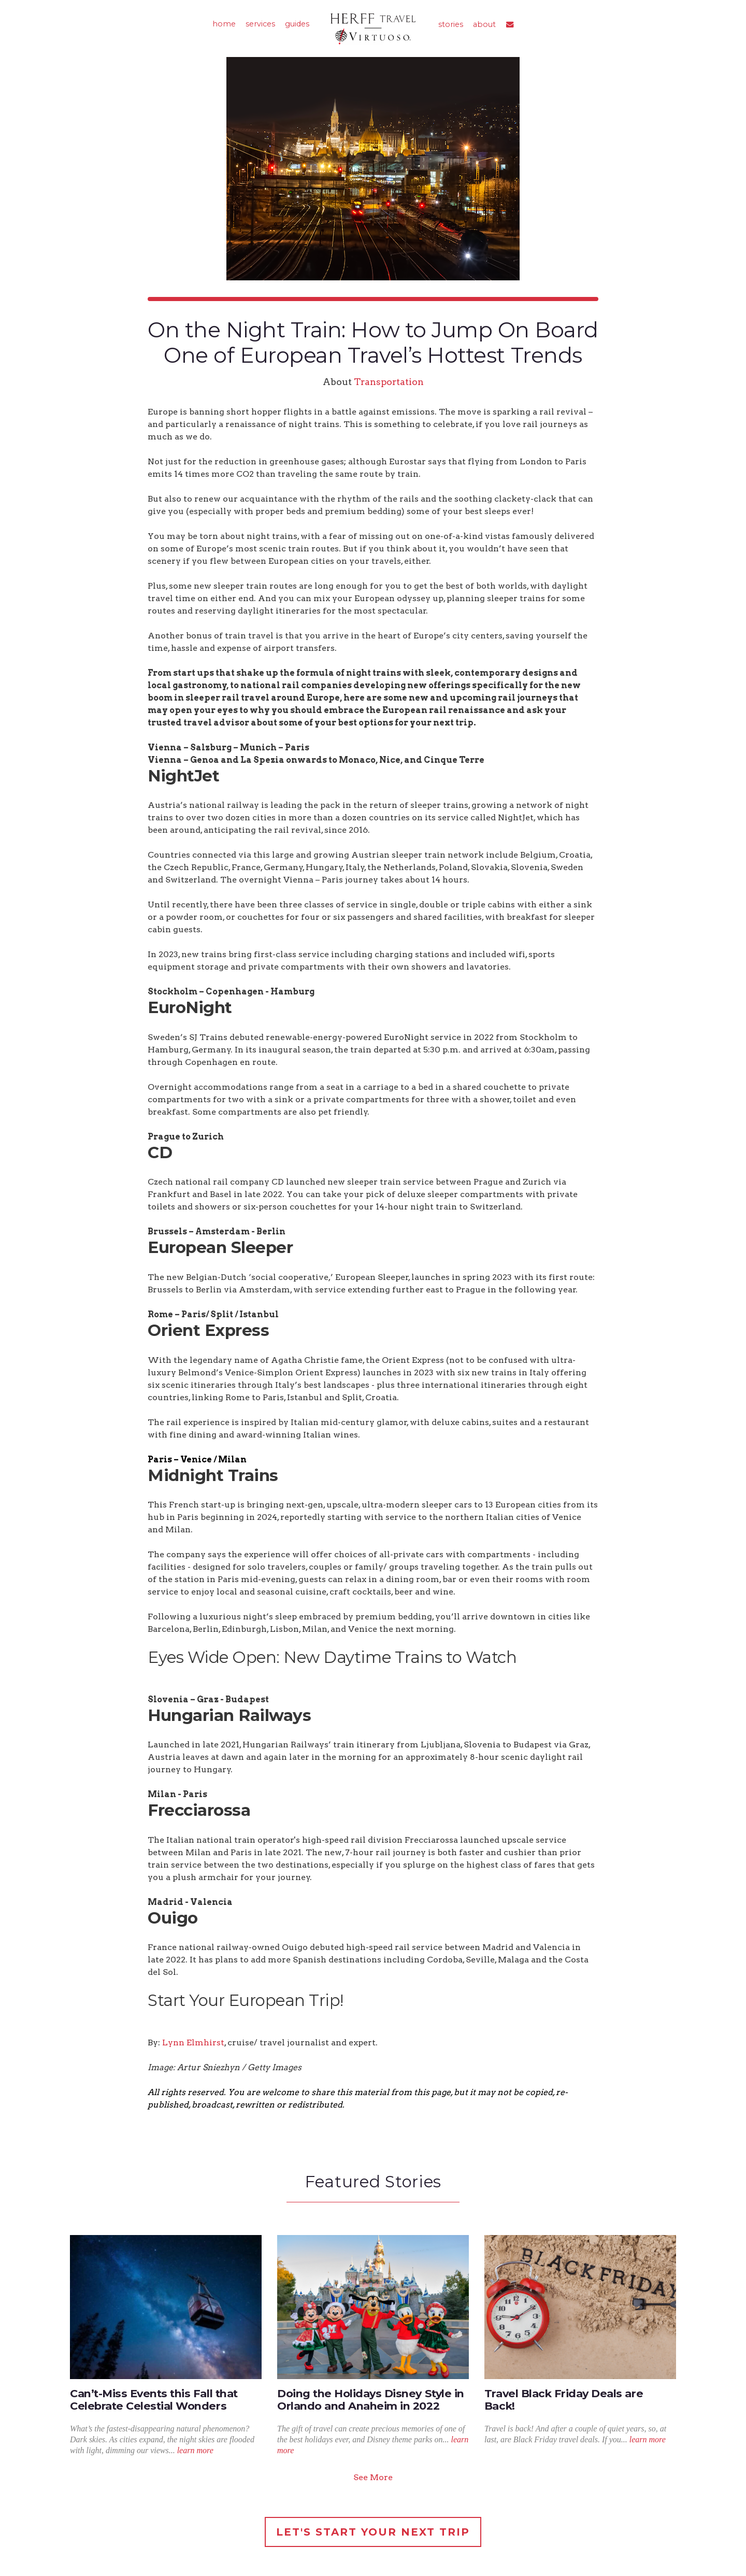 This screenshot has width=746, height=2576. I want to click on Doing the Holidays Disney Style in Orlando and Anaheim in 2022, so click(370, 2400).